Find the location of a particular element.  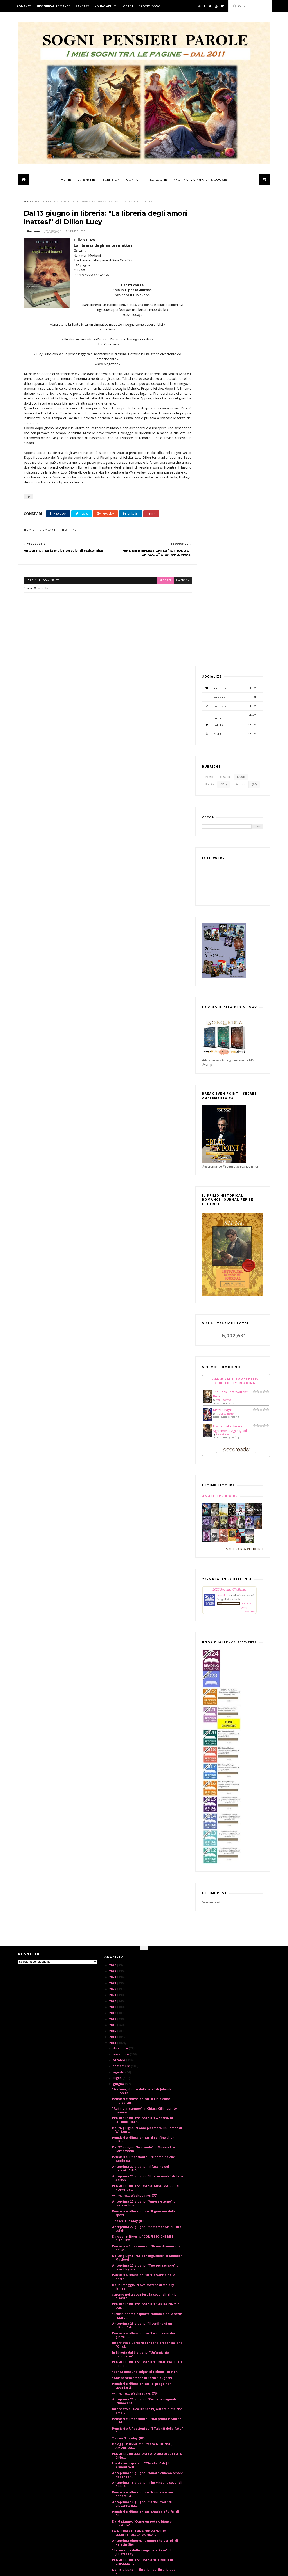

Anteprima 19 giugno: "Amore chiama amore risponde"... is located at coordinates (147, 2005).